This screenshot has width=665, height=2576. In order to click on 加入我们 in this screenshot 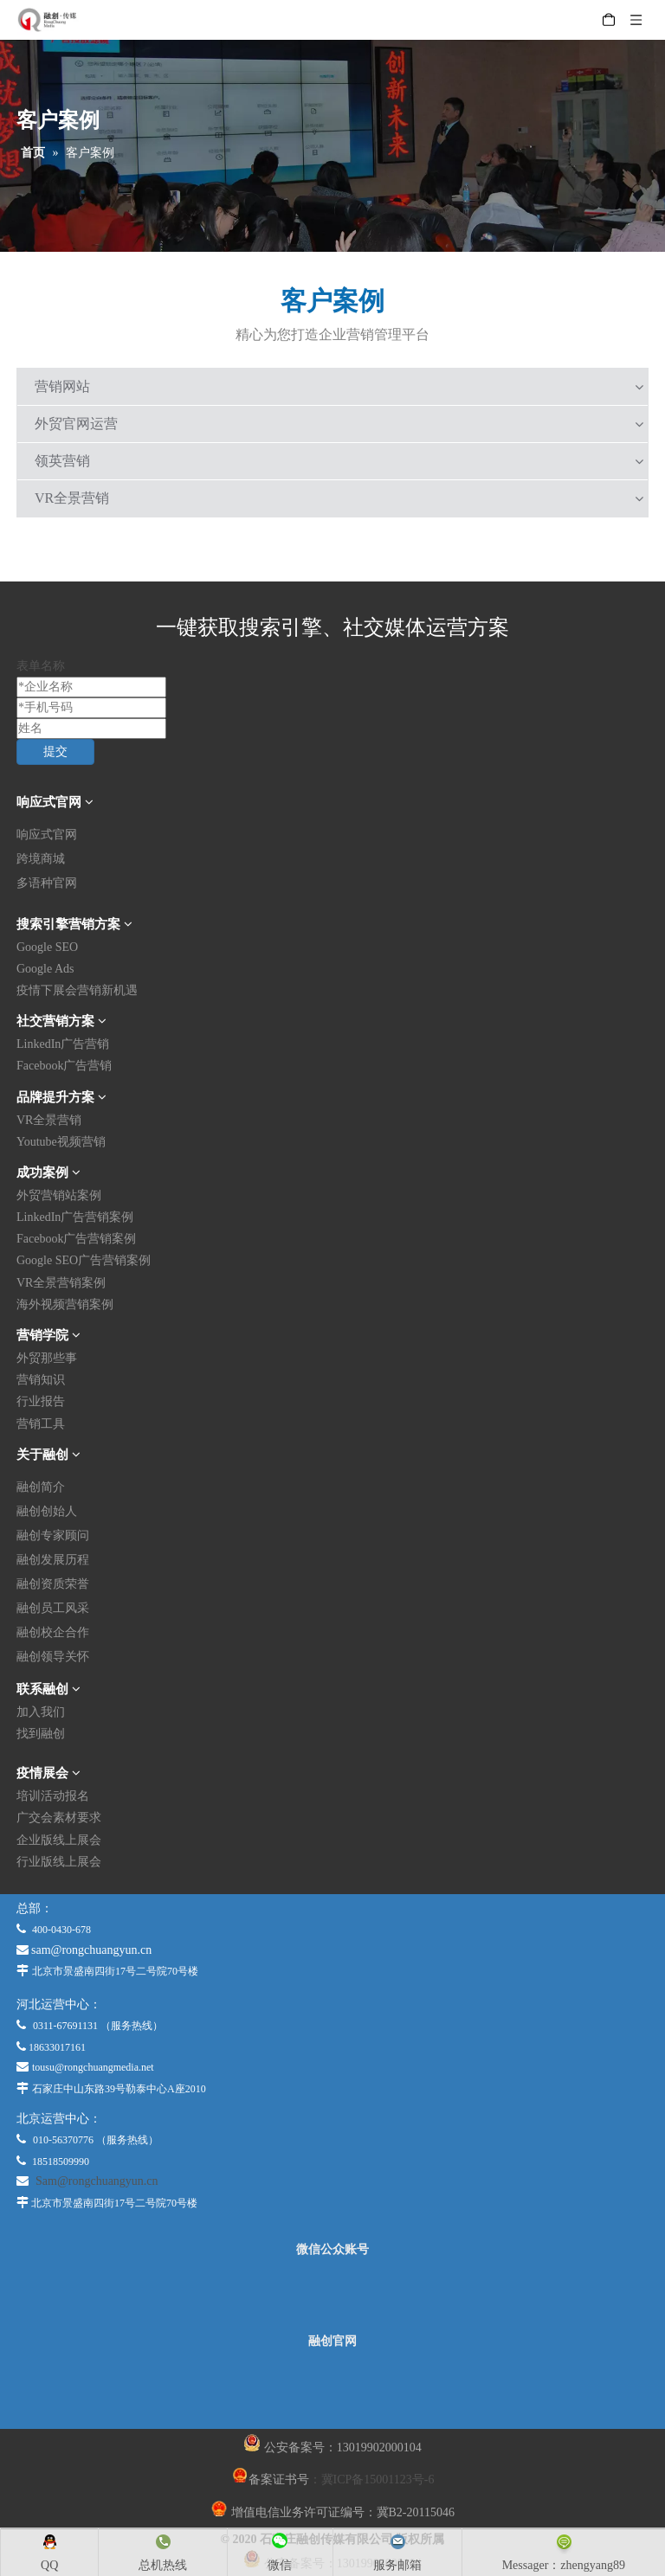, I will do `click(40, 1712)`.